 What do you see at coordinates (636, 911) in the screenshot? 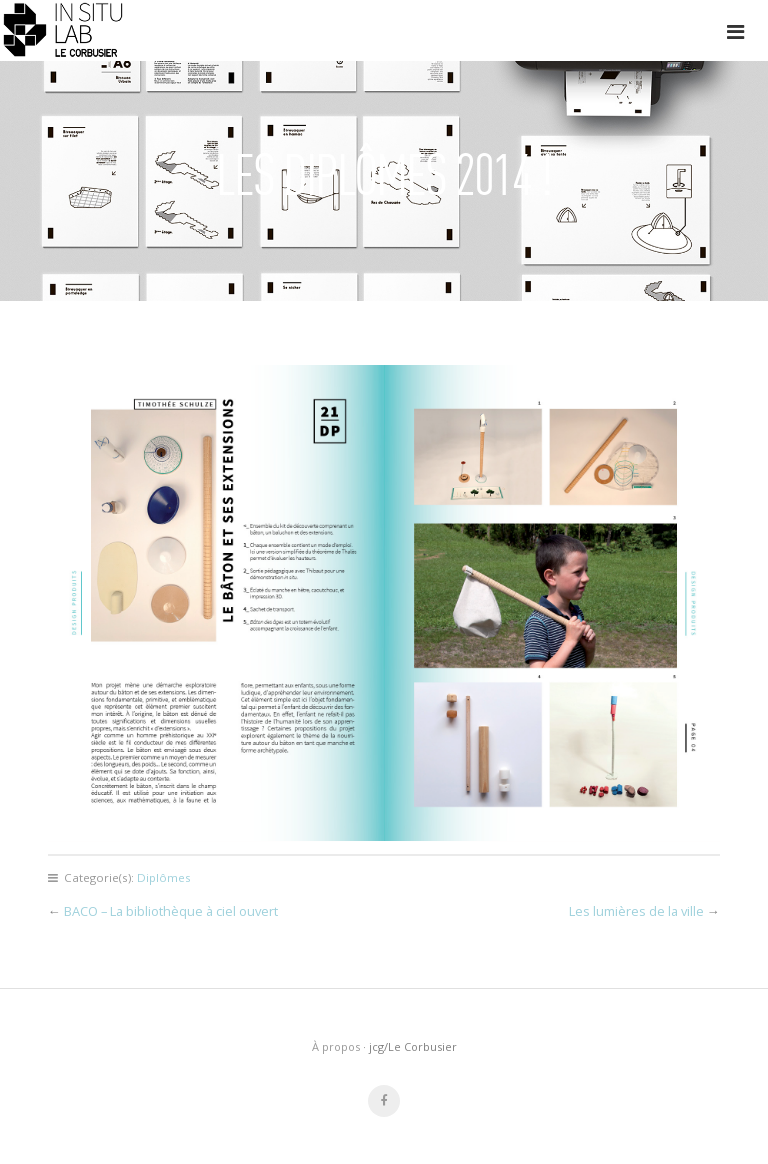
I see `Les lumières de la ville` at bounding box center [636, 911].